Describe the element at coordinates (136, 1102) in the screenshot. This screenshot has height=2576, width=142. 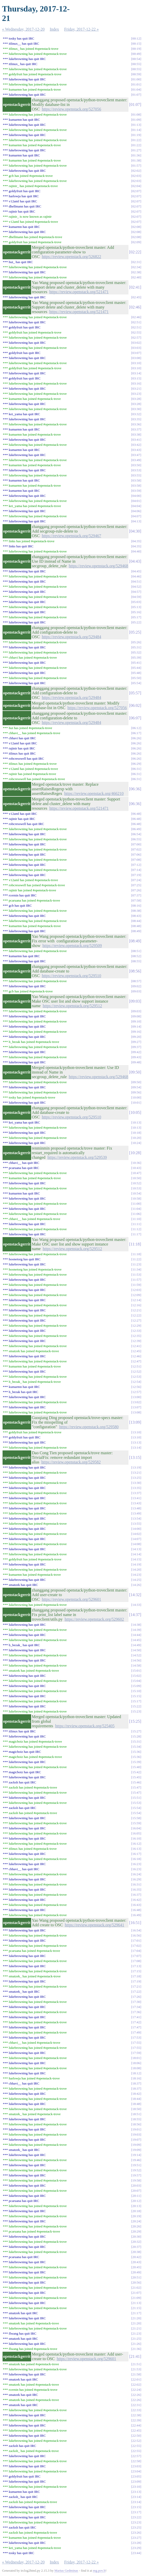
I see `10:01` at that location.